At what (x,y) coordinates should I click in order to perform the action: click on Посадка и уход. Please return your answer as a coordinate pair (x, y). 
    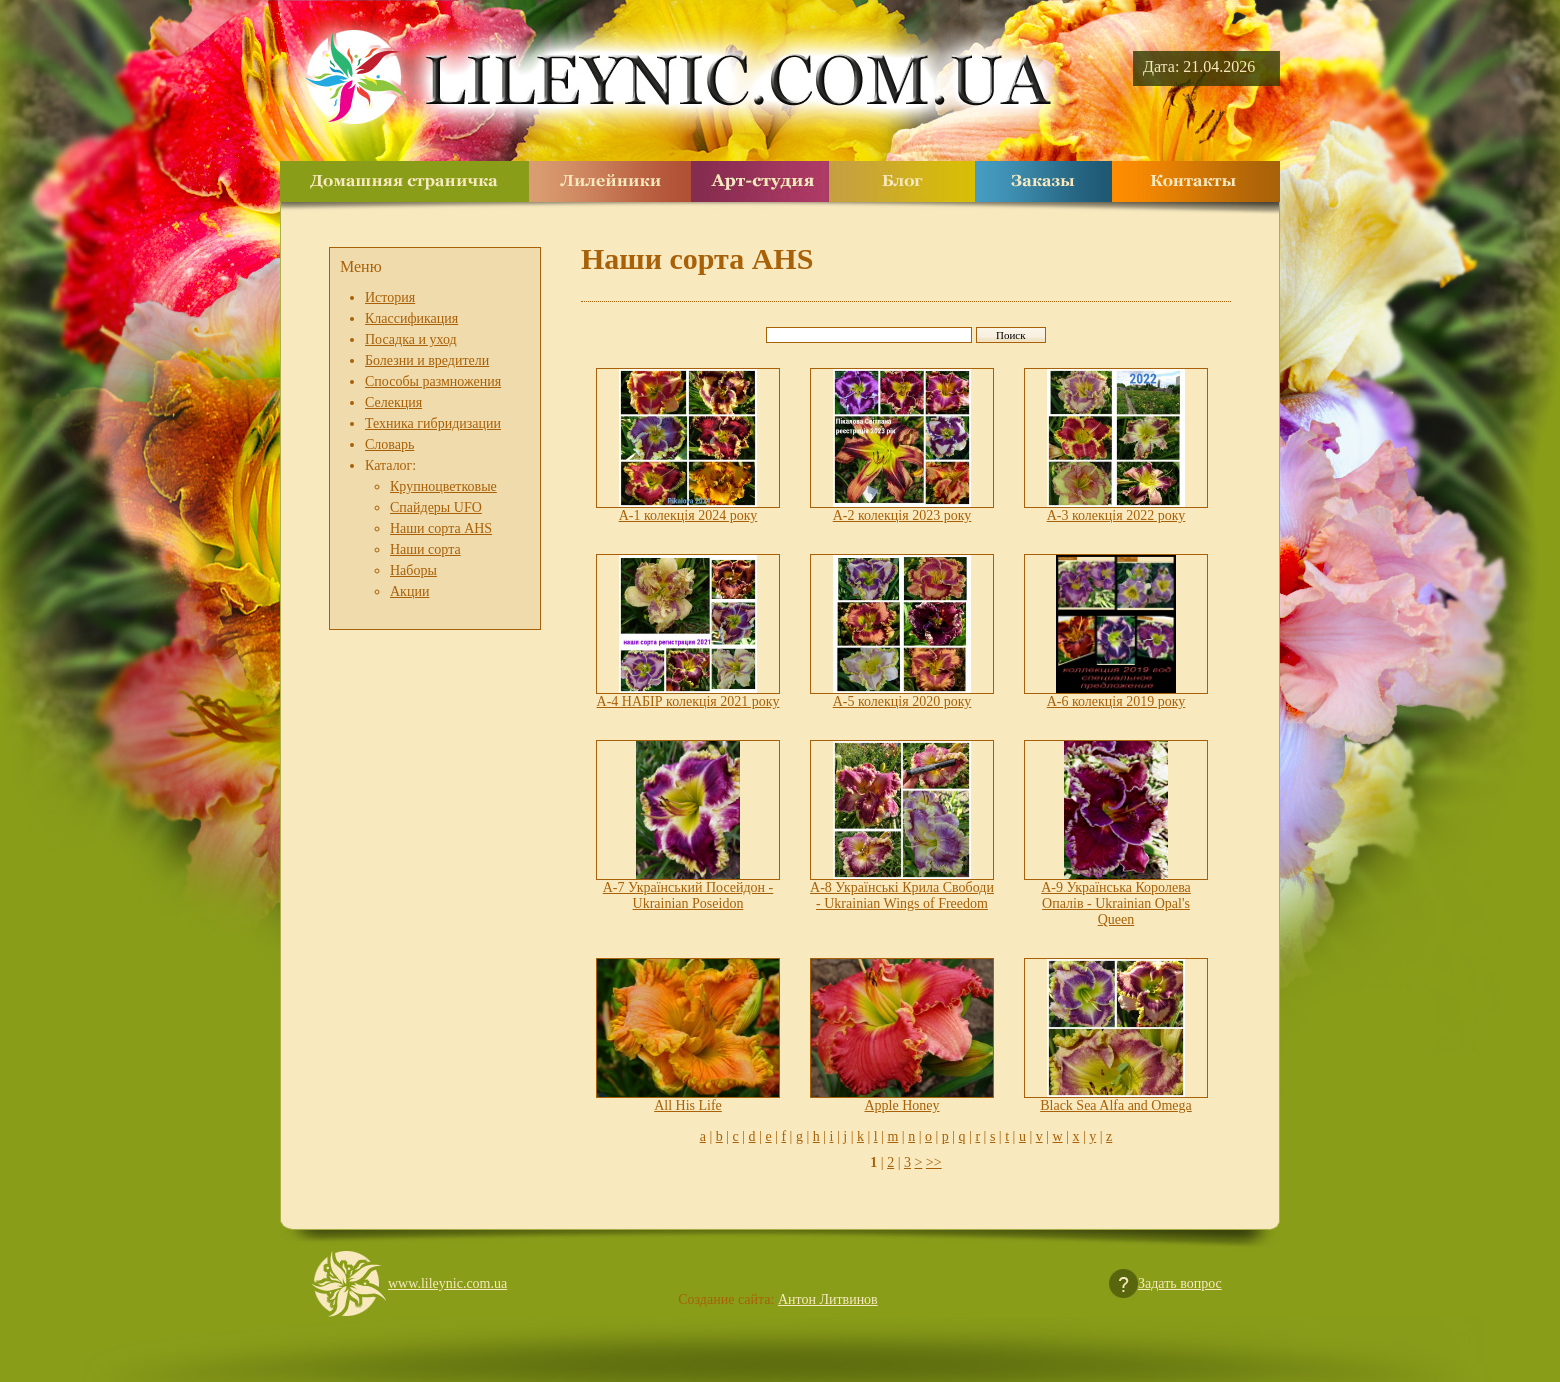
    Looking at the image, I should click on (411, 339).